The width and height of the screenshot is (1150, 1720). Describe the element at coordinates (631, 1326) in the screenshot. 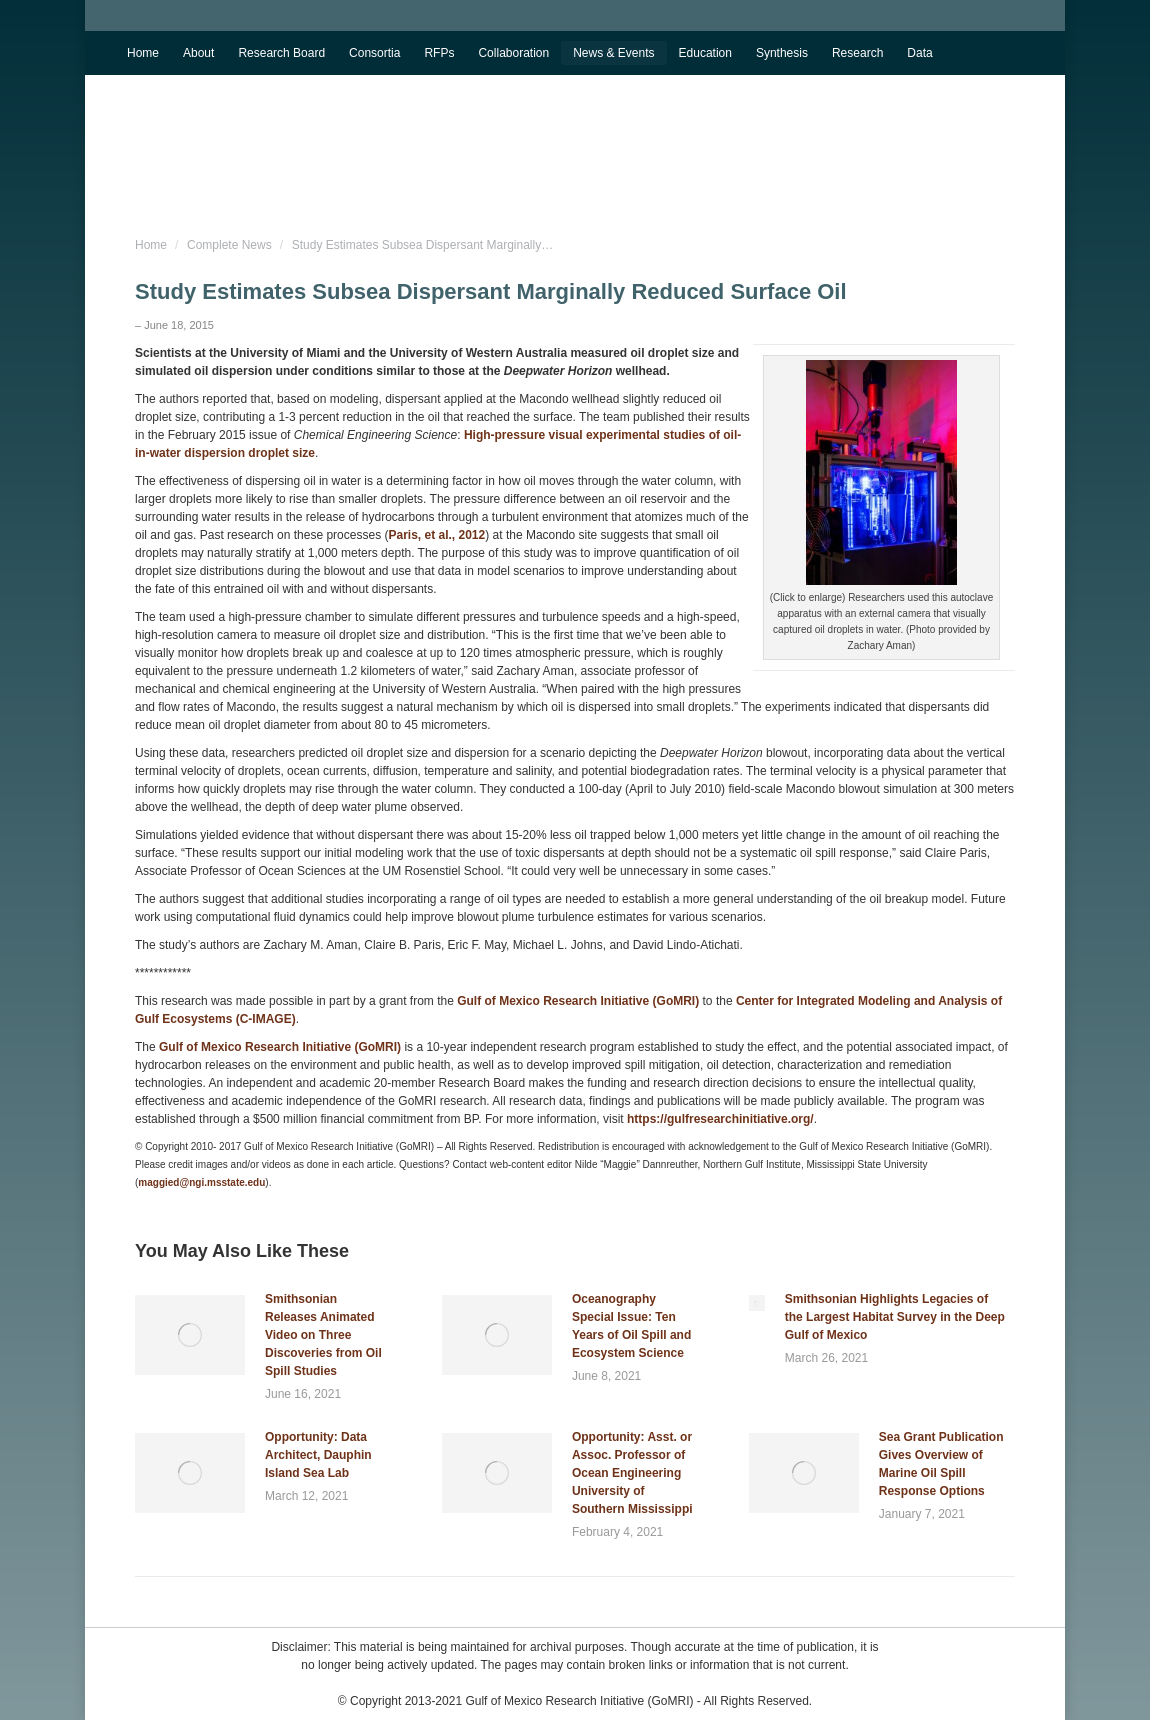

I see `Oceanography Special Issue: Ten Years of Oil Spill and Ecosystem Science` at that location.